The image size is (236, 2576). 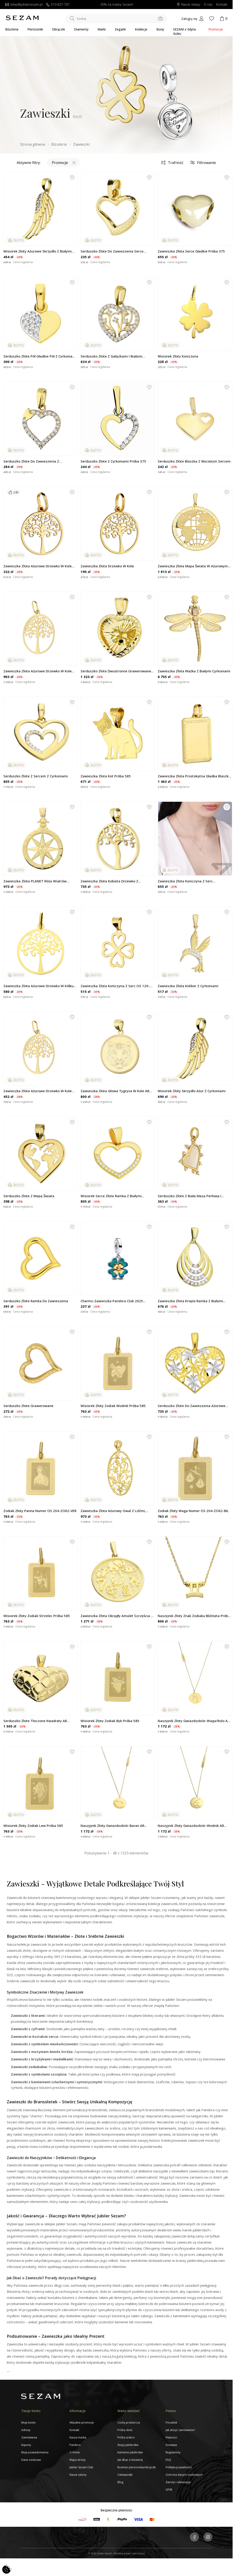 I want to click on Zamówienia, so click(x=29, y=2437).